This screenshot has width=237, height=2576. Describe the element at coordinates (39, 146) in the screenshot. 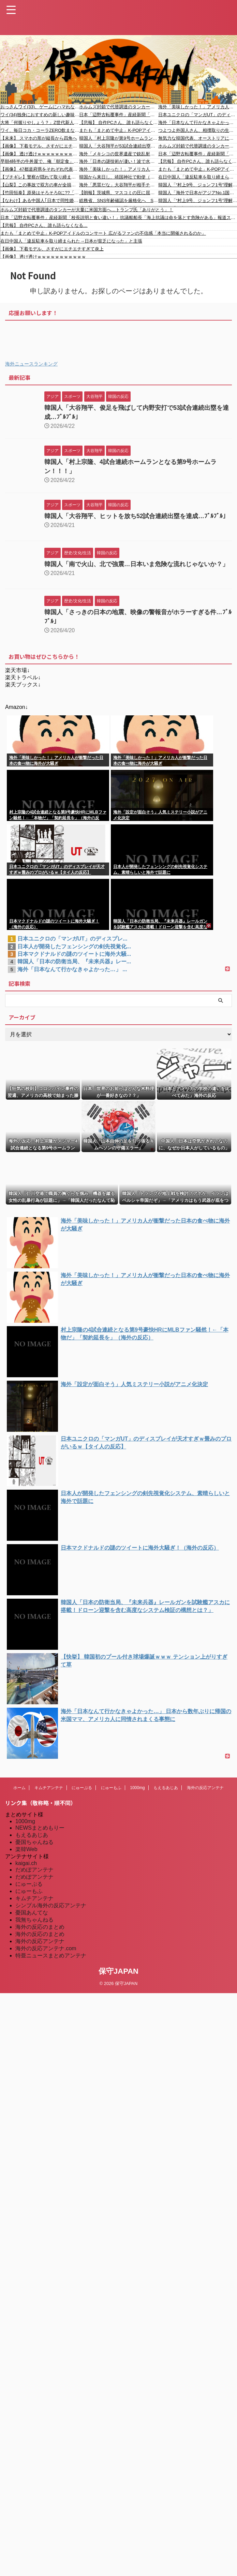

I see `【画像】 下着モデル、さすがにエチエチすぎて炎上` at that location.